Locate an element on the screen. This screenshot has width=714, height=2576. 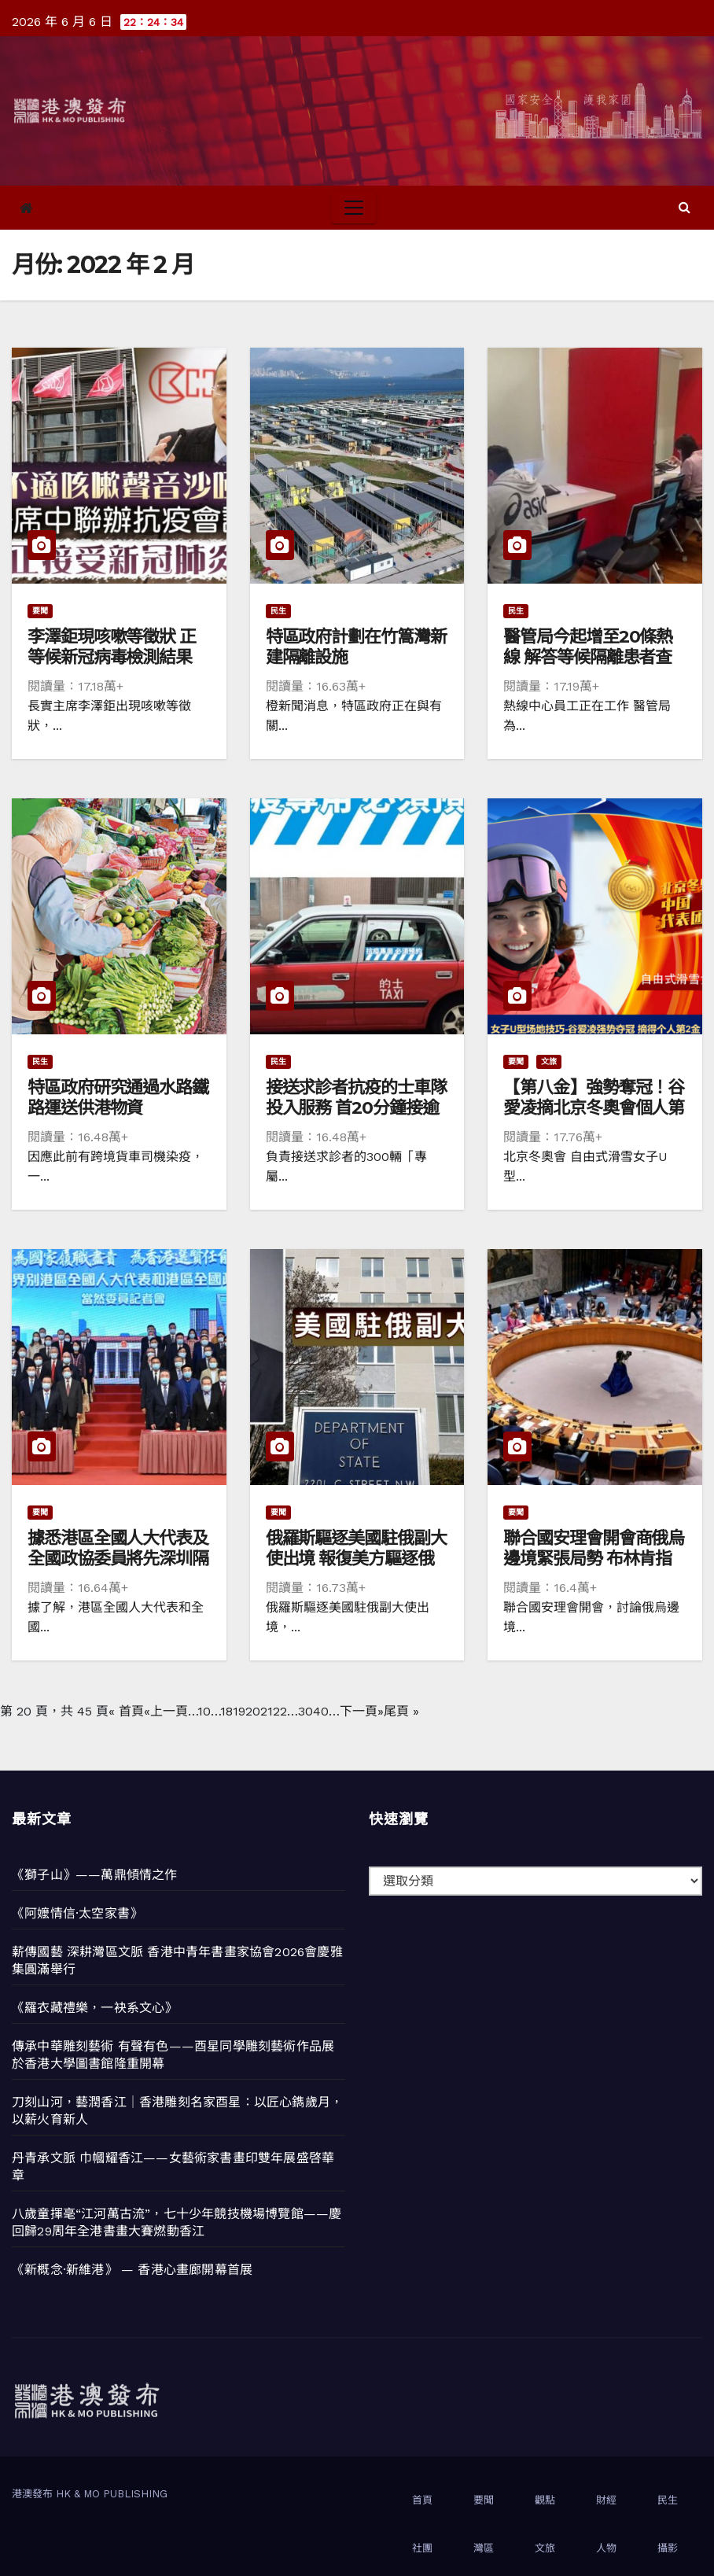
《阿嬤情信·太空家書》 is located at coordinates (77, 1913).